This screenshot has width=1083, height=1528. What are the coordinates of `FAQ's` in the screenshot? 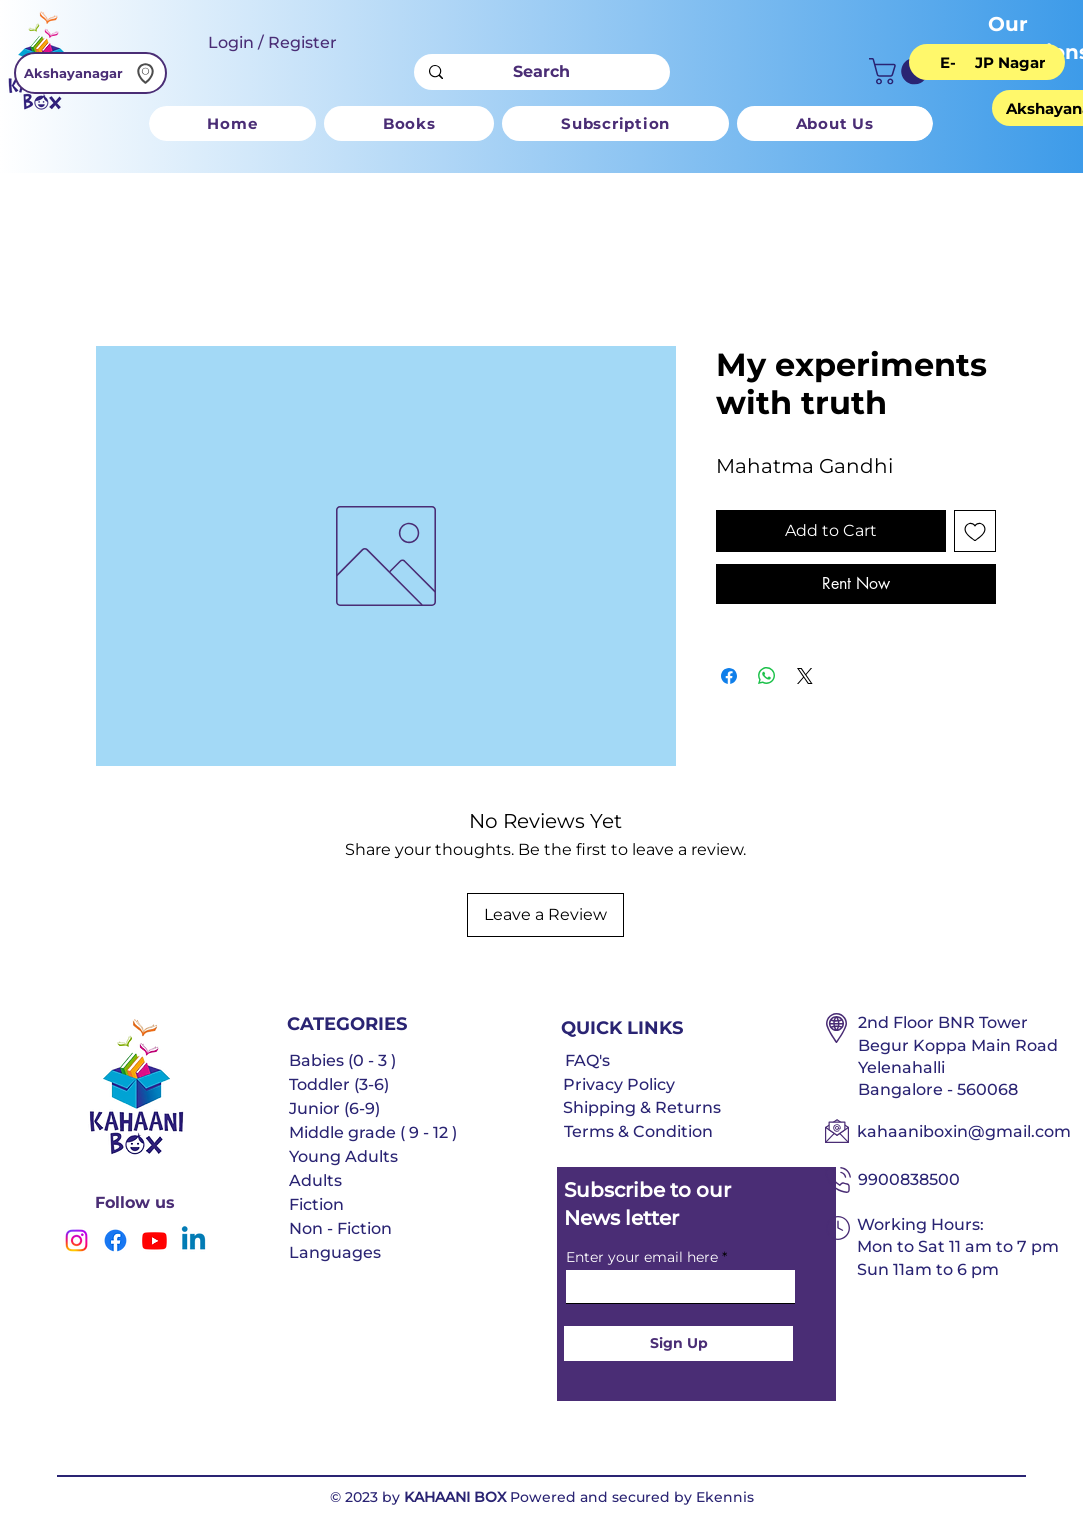 It's located at (587, 1060).